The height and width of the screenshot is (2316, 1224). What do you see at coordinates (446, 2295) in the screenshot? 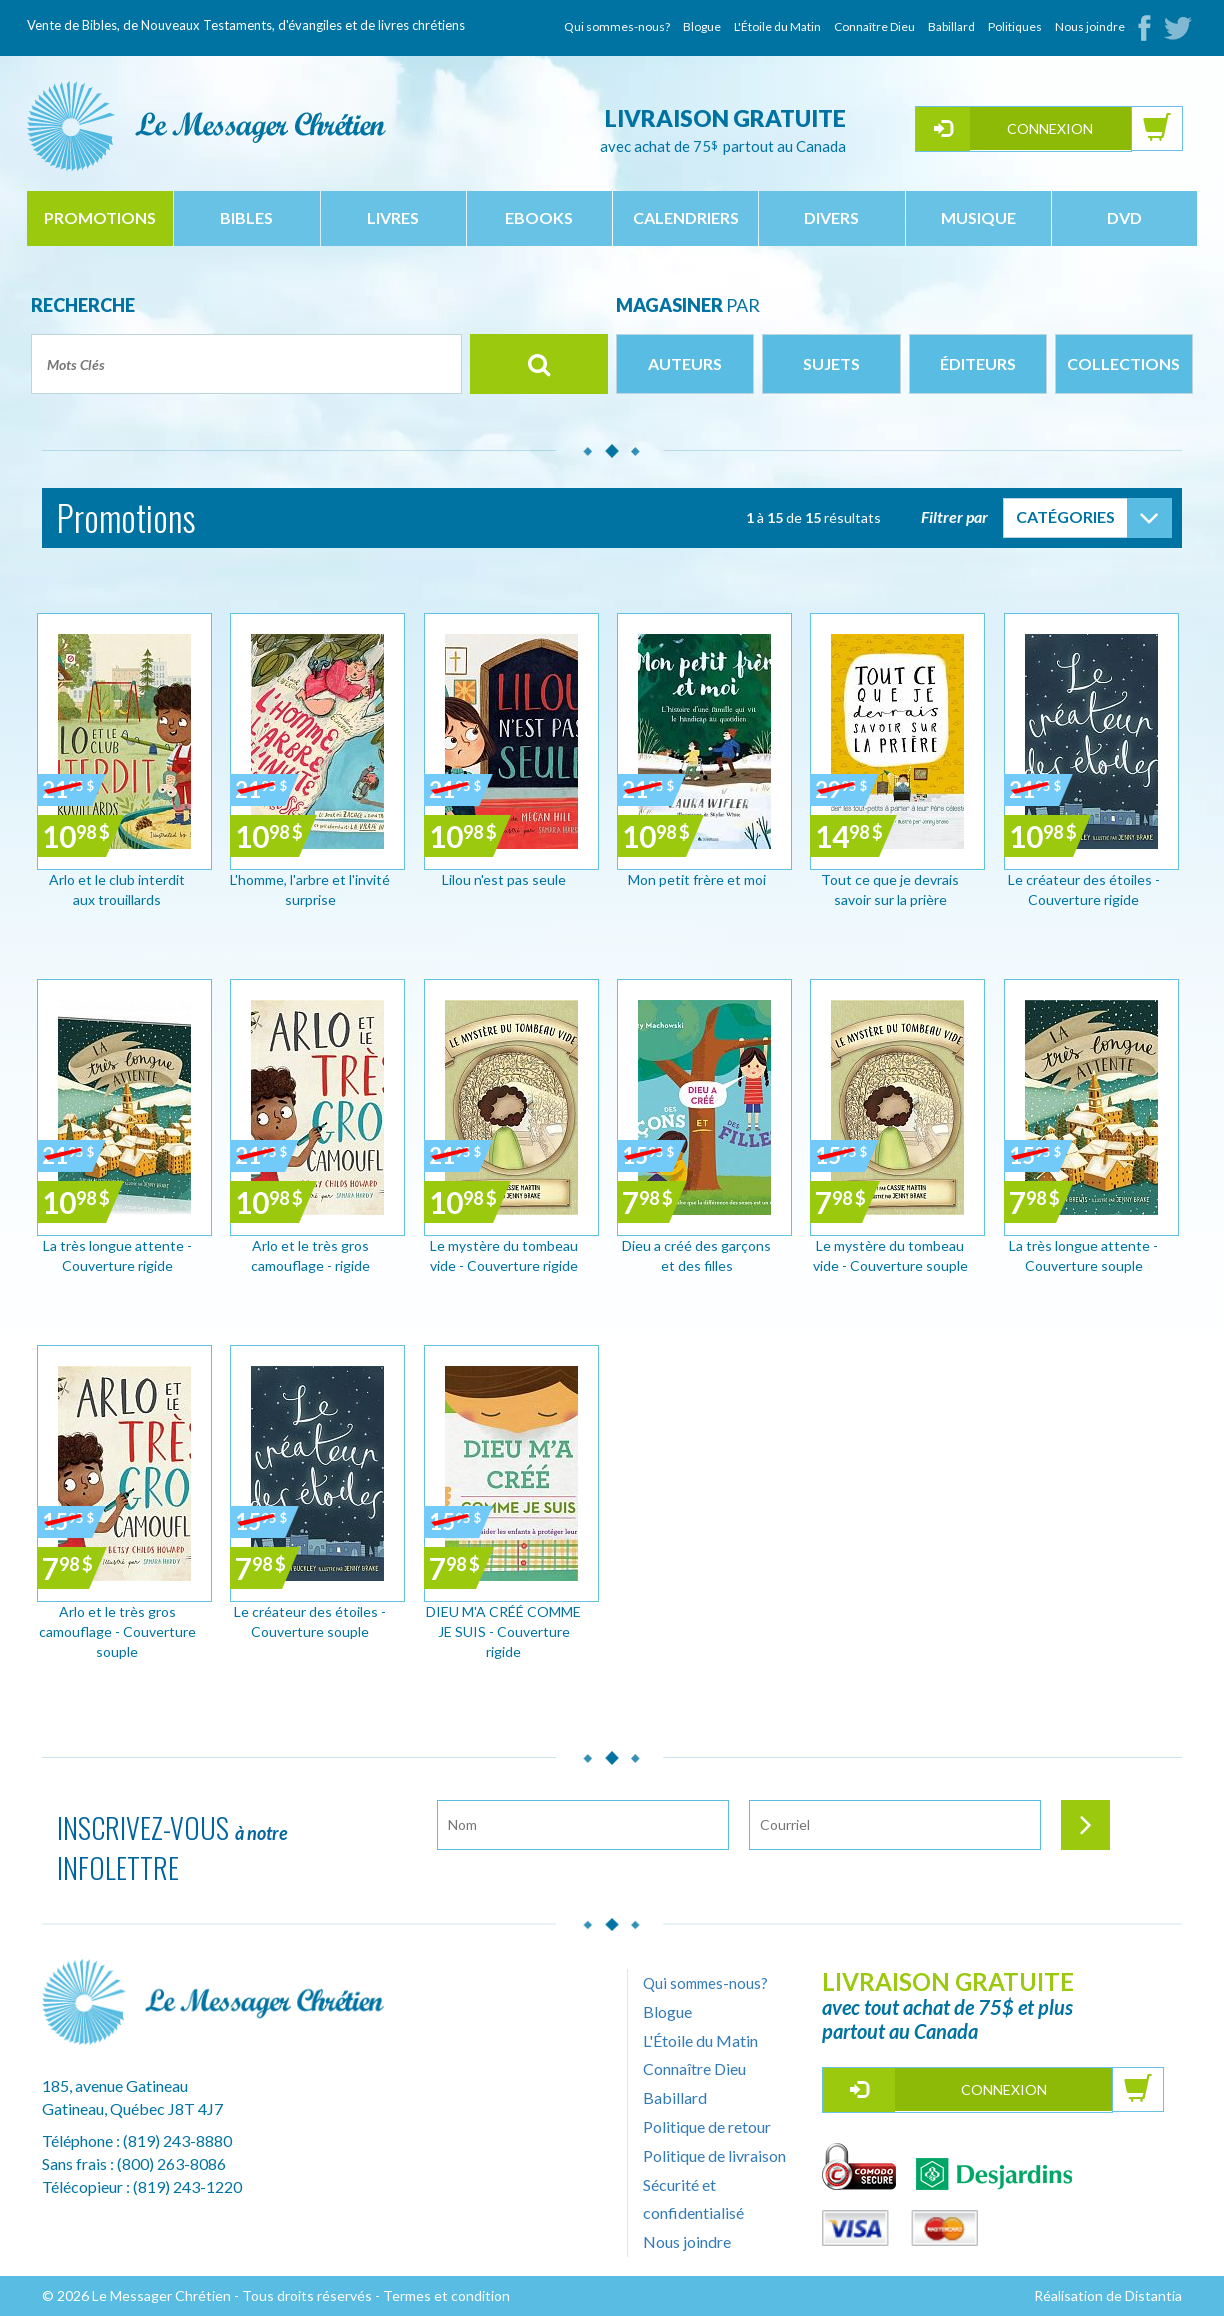
I see `Termes et condition` at bounding box center [446, 2295].